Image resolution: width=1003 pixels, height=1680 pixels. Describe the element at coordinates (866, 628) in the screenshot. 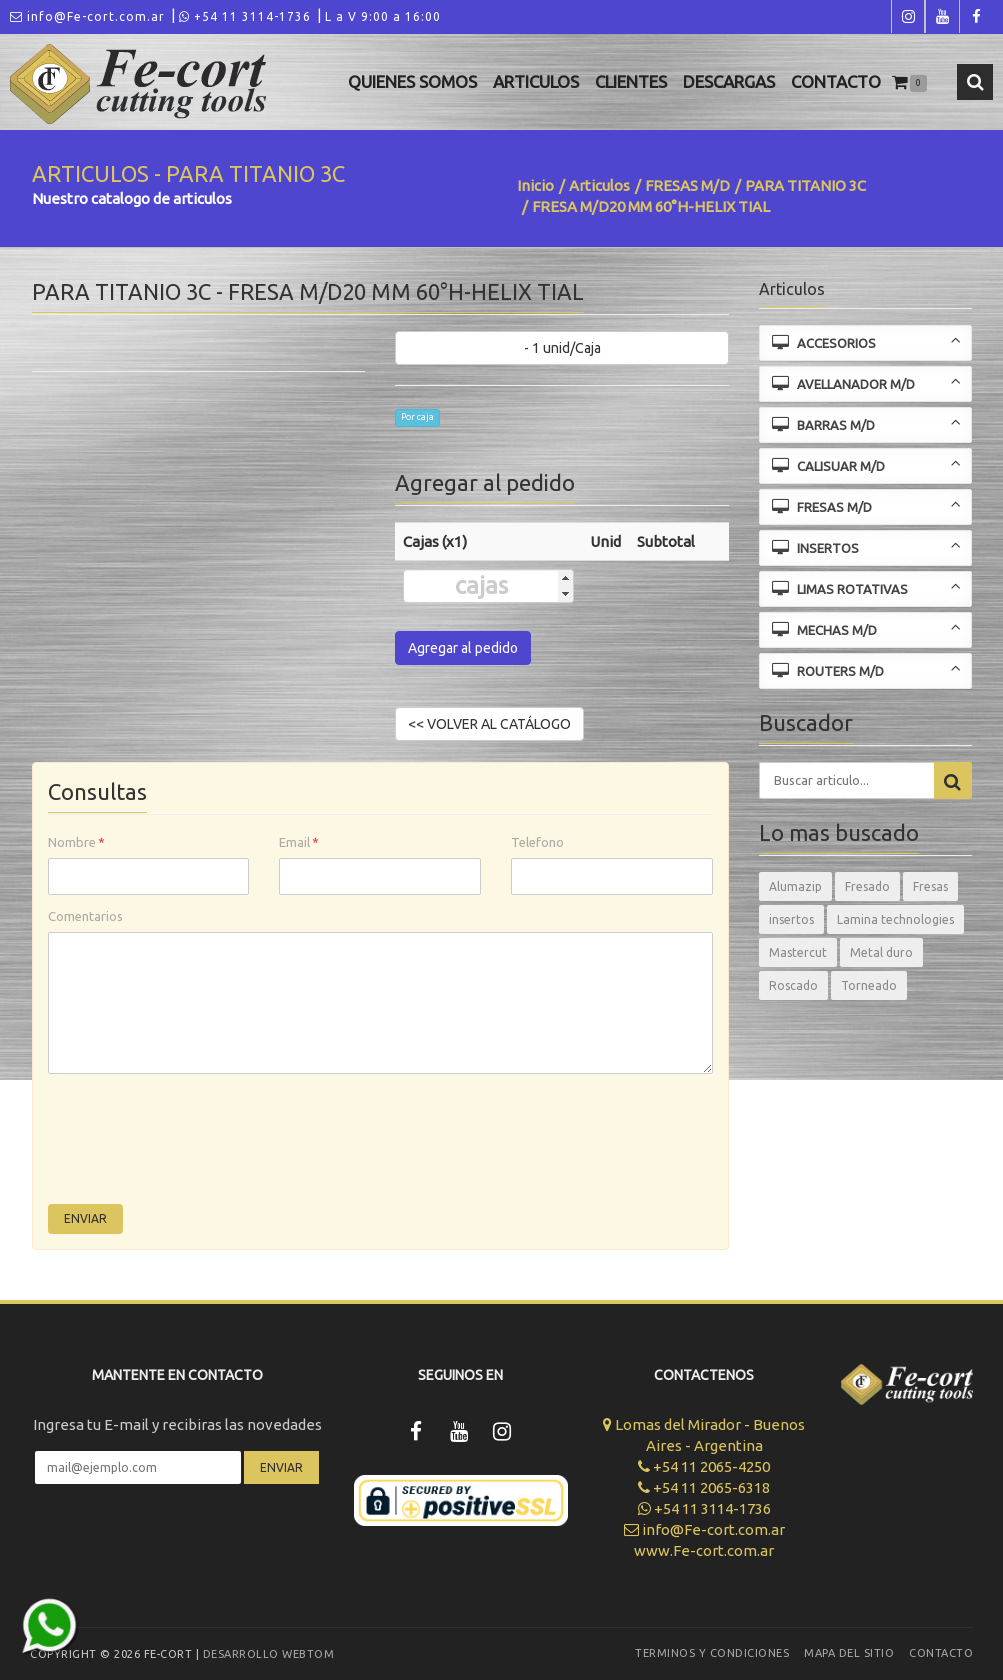

I see `MECHAS M/D` at that location.